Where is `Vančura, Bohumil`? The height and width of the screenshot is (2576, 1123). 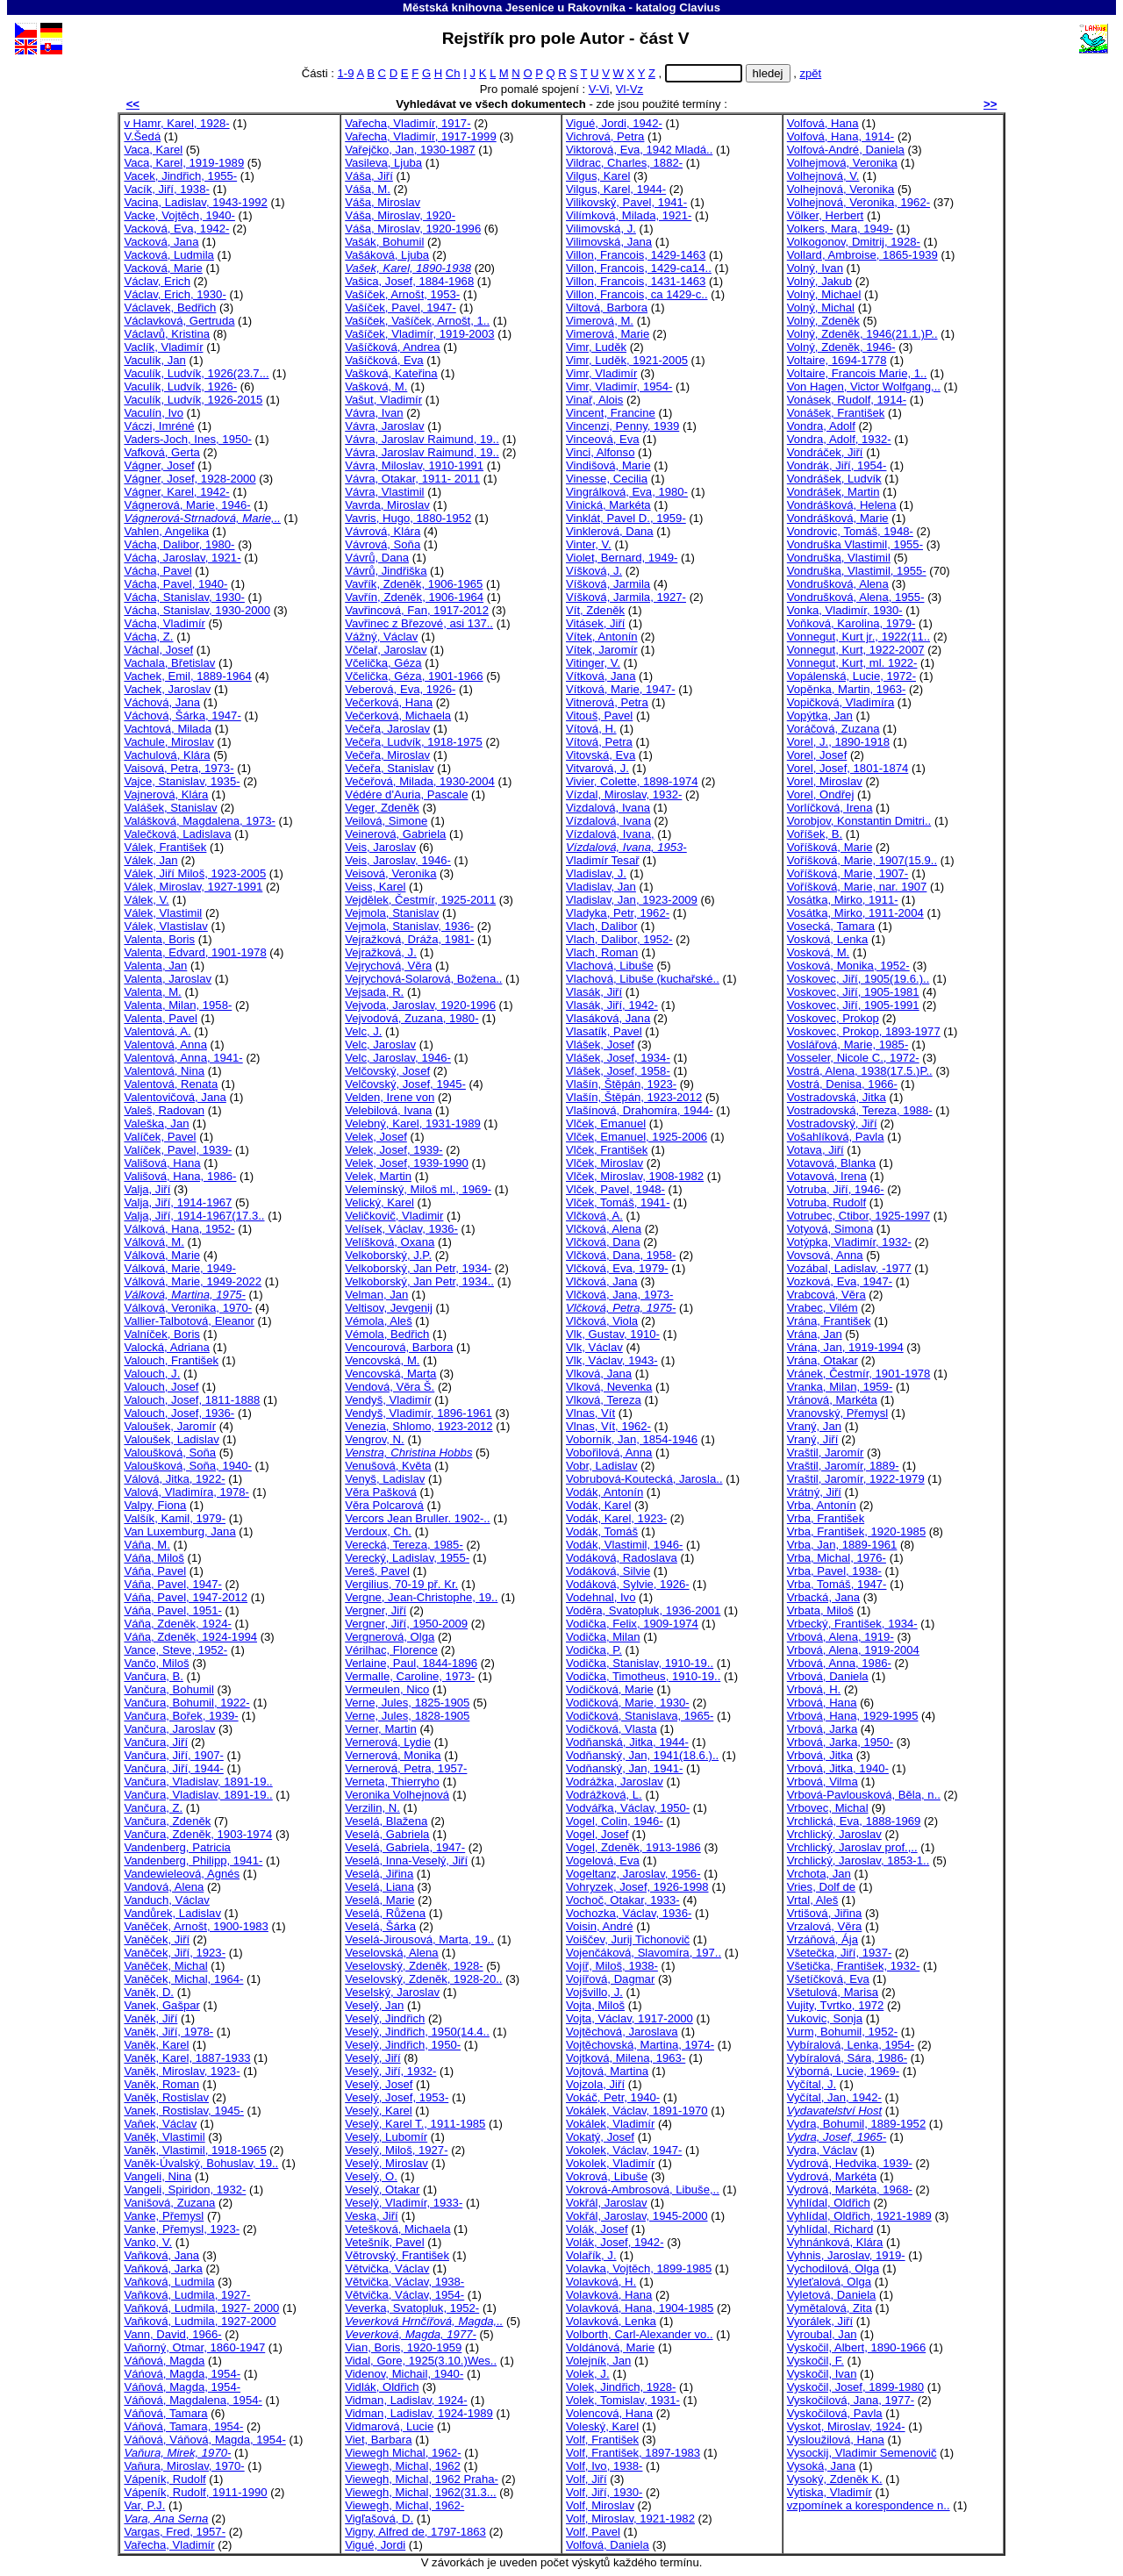 Vančura, Bohumil is located at coordinates (169, 1689).